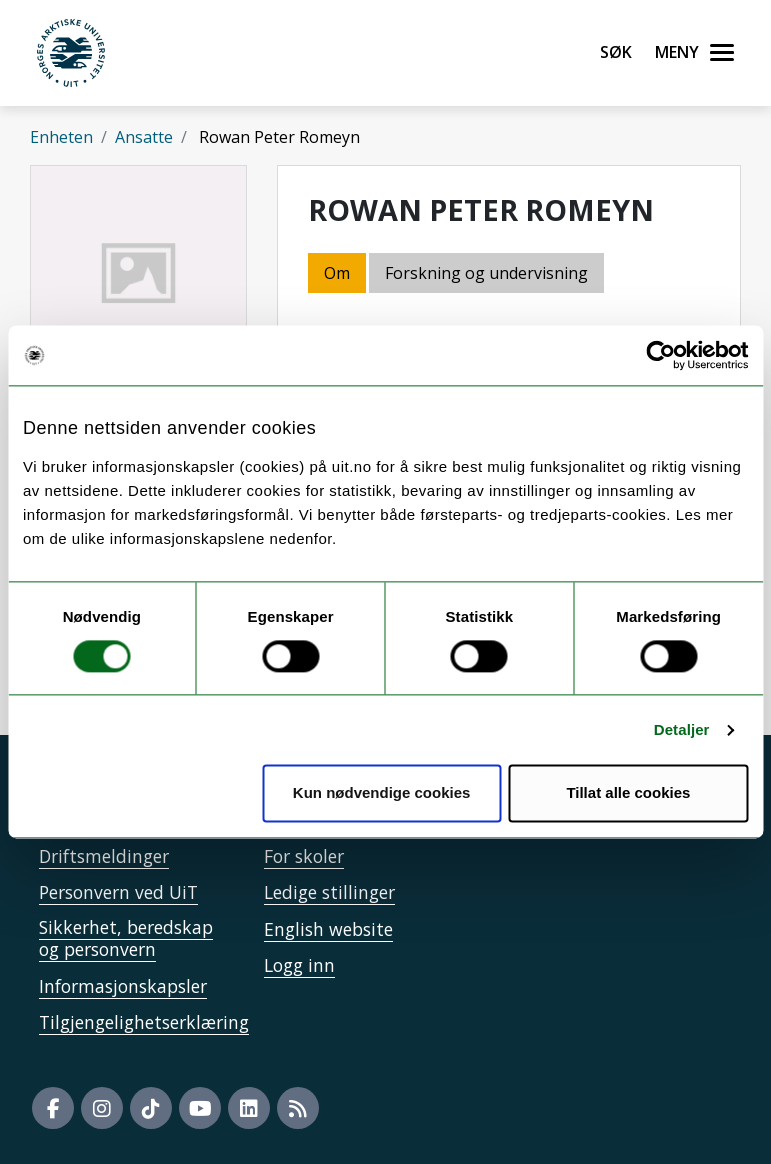 The image size is (771, 1164). I want to click on Ansatte, so click(144, 137).